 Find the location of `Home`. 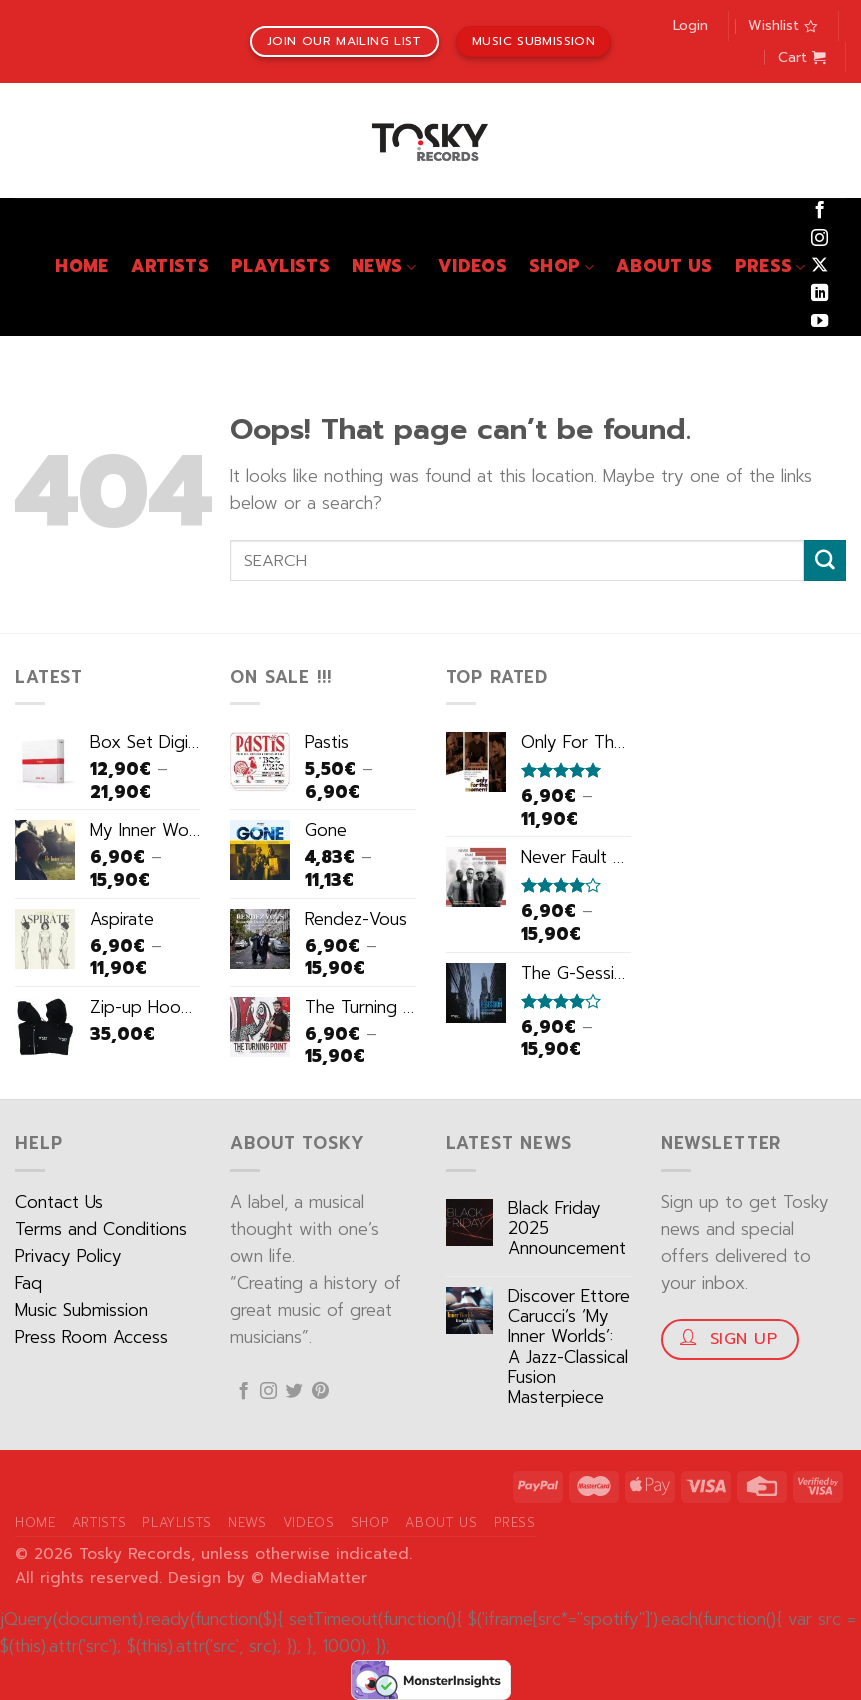

Home is located at coordinates (81, 266).